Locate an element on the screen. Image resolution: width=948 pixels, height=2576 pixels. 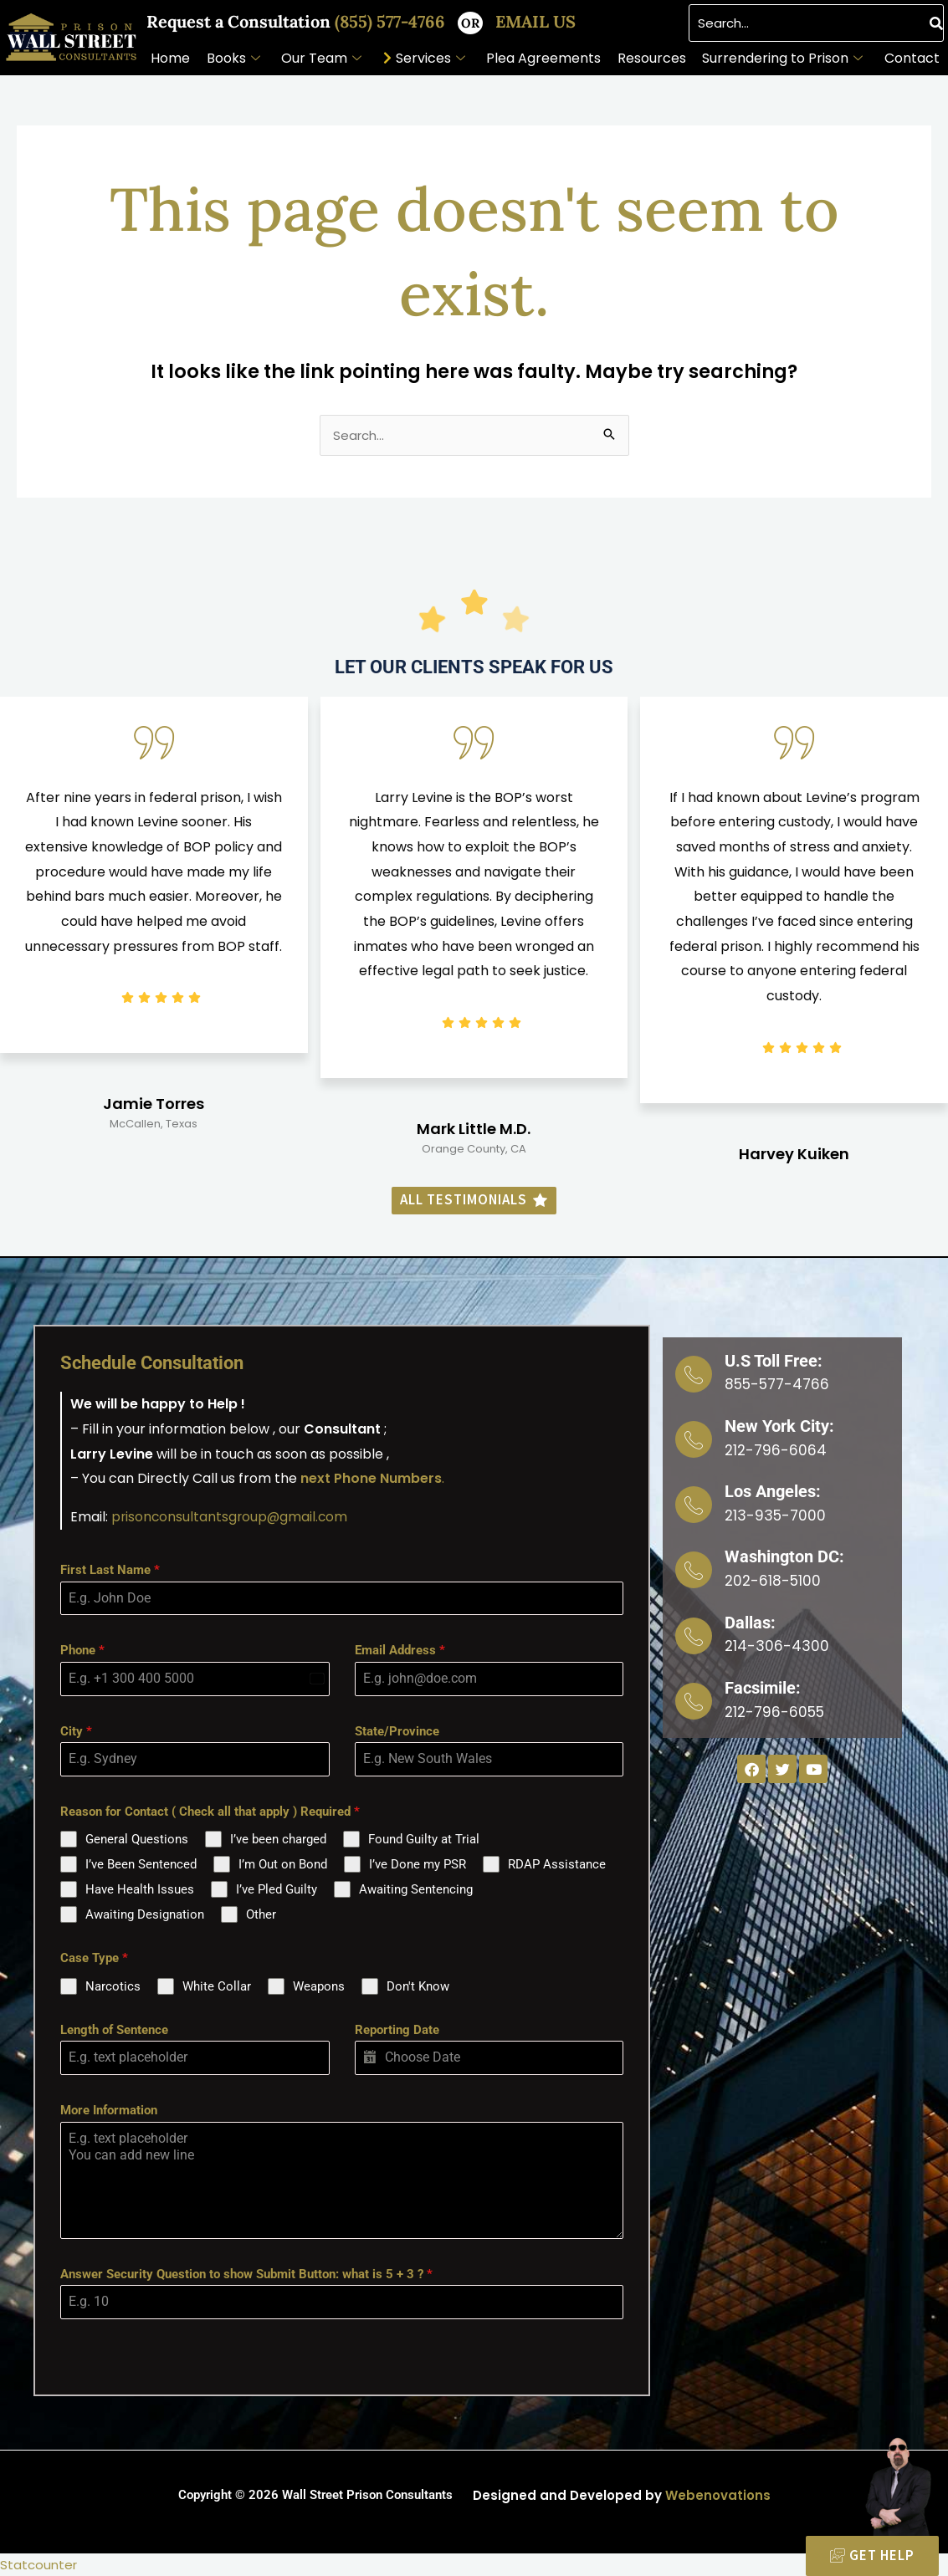
[Facsimile:] is located at coordinates (693, 1697).